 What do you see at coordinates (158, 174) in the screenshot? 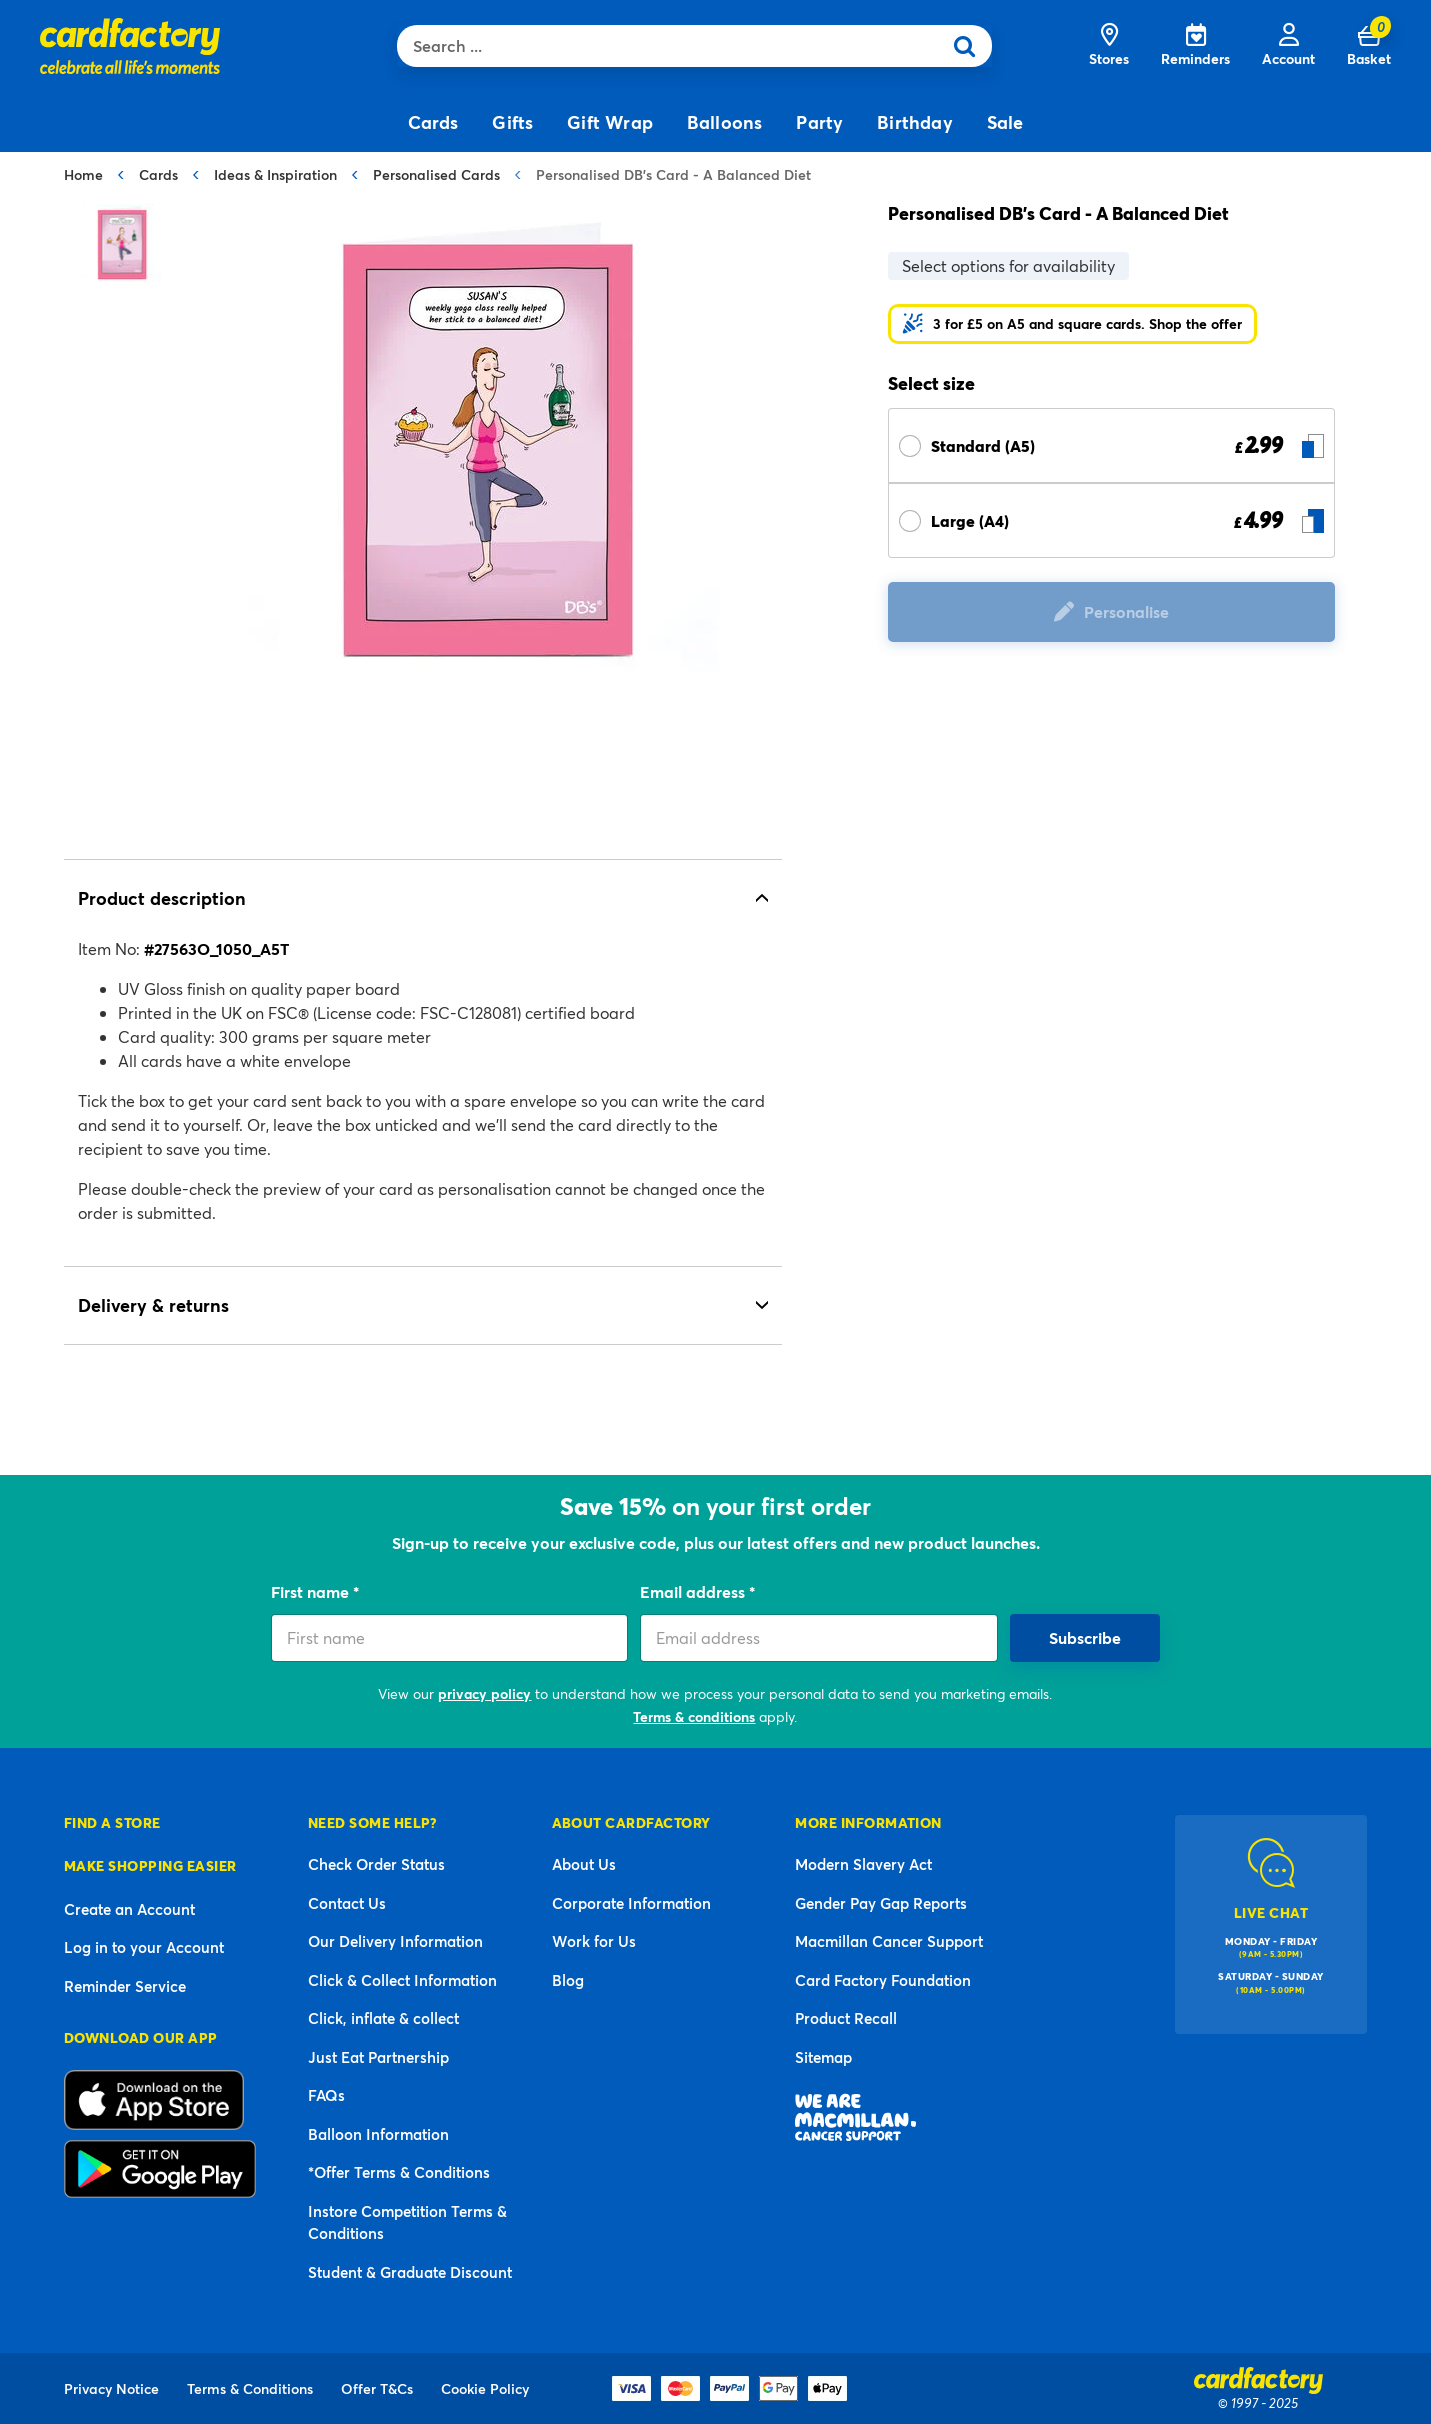
I see `Cards` at bounding box center [158, 174].